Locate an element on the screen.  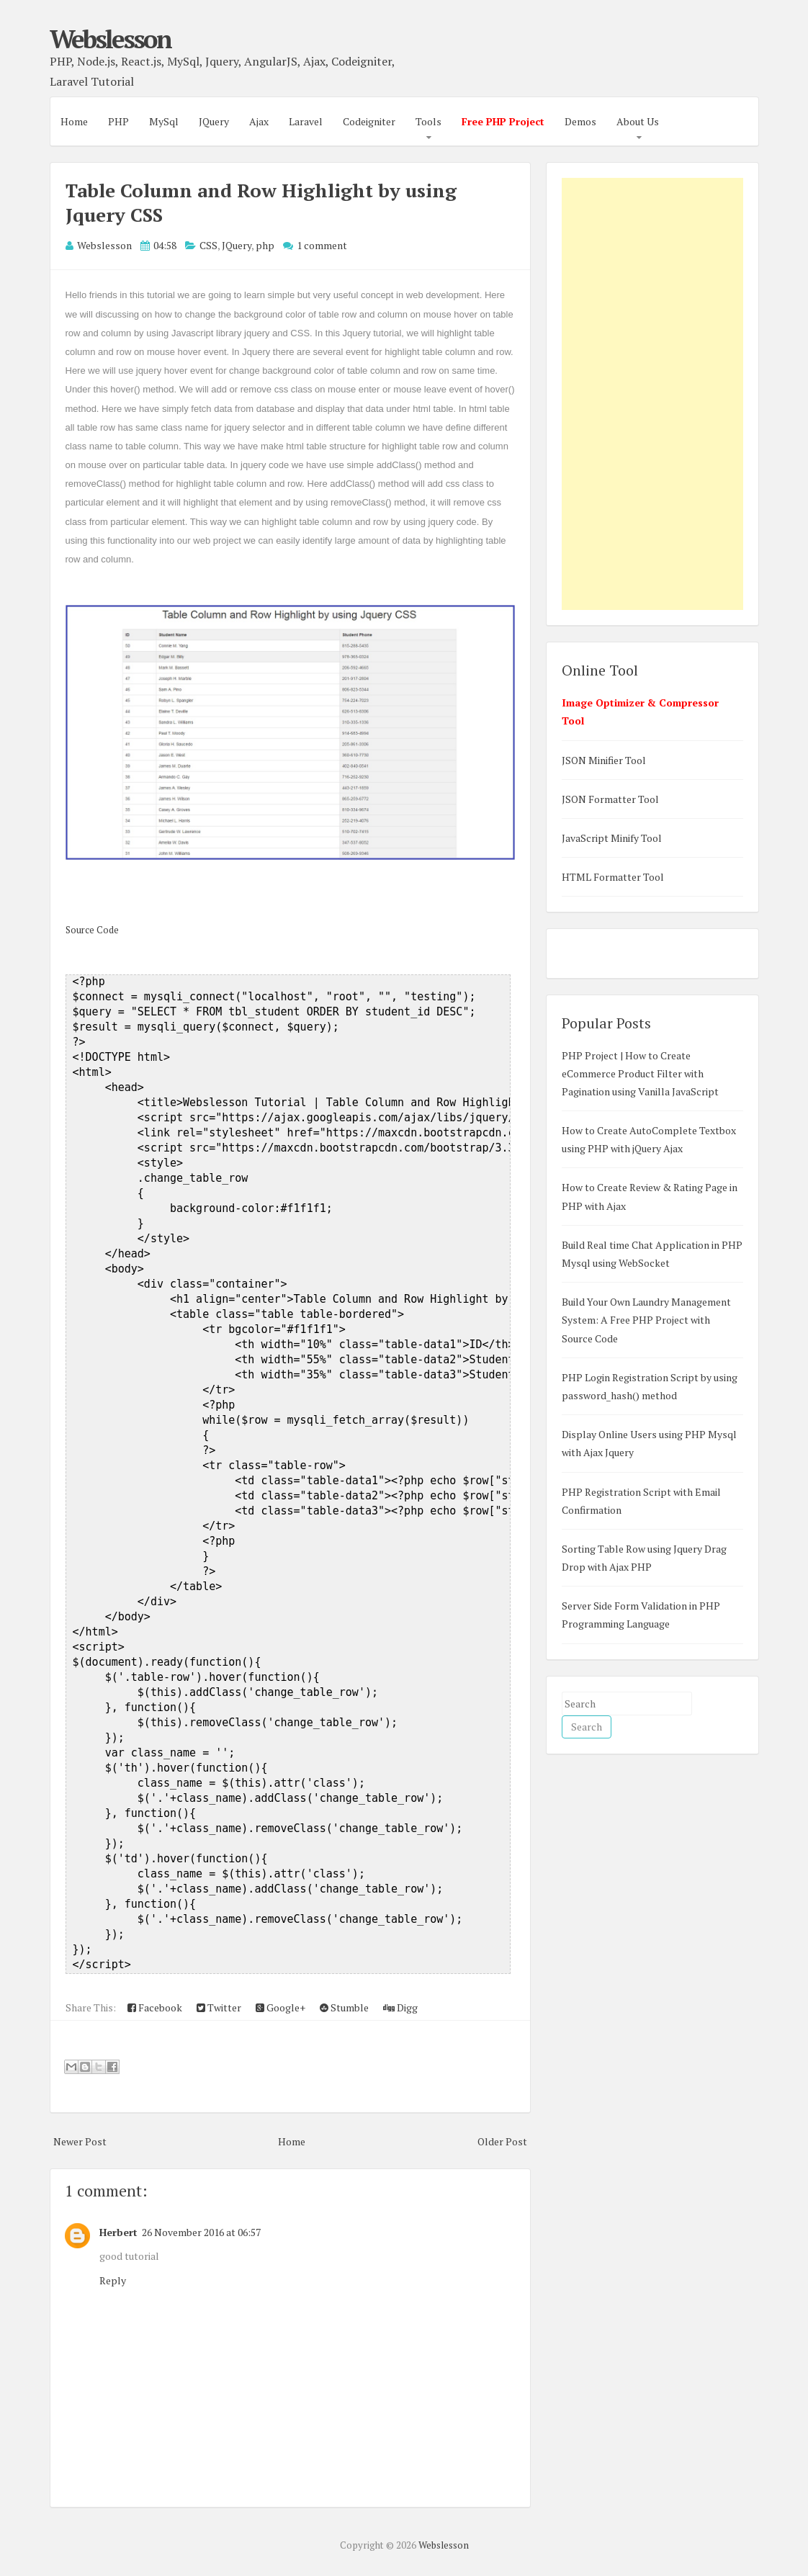
Demos is located at coordinates (580, 121).